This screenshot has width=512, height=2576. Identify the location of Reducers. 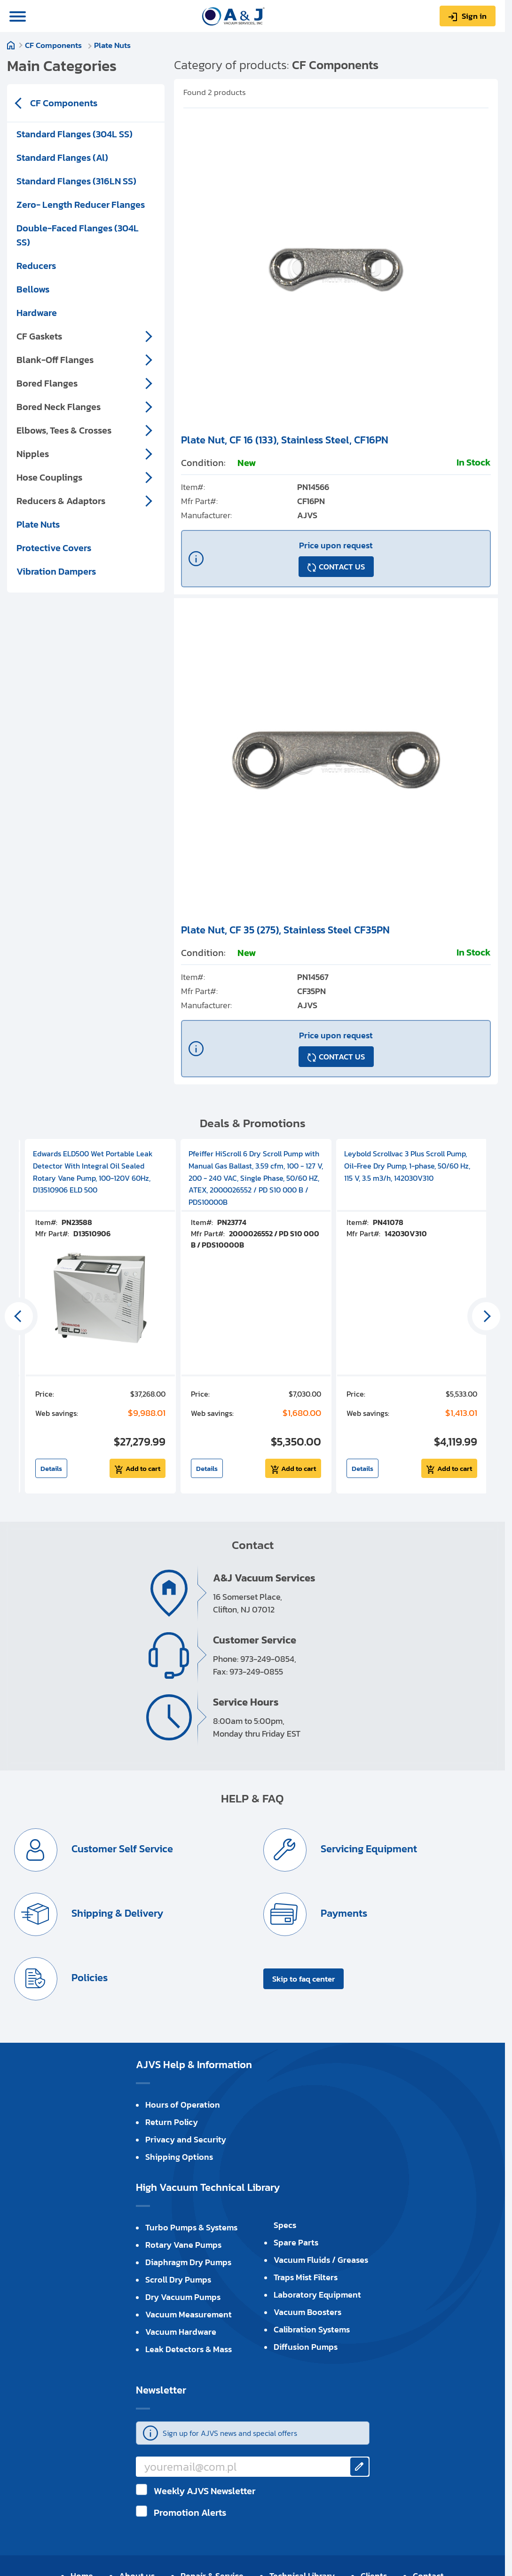
(36, 266).